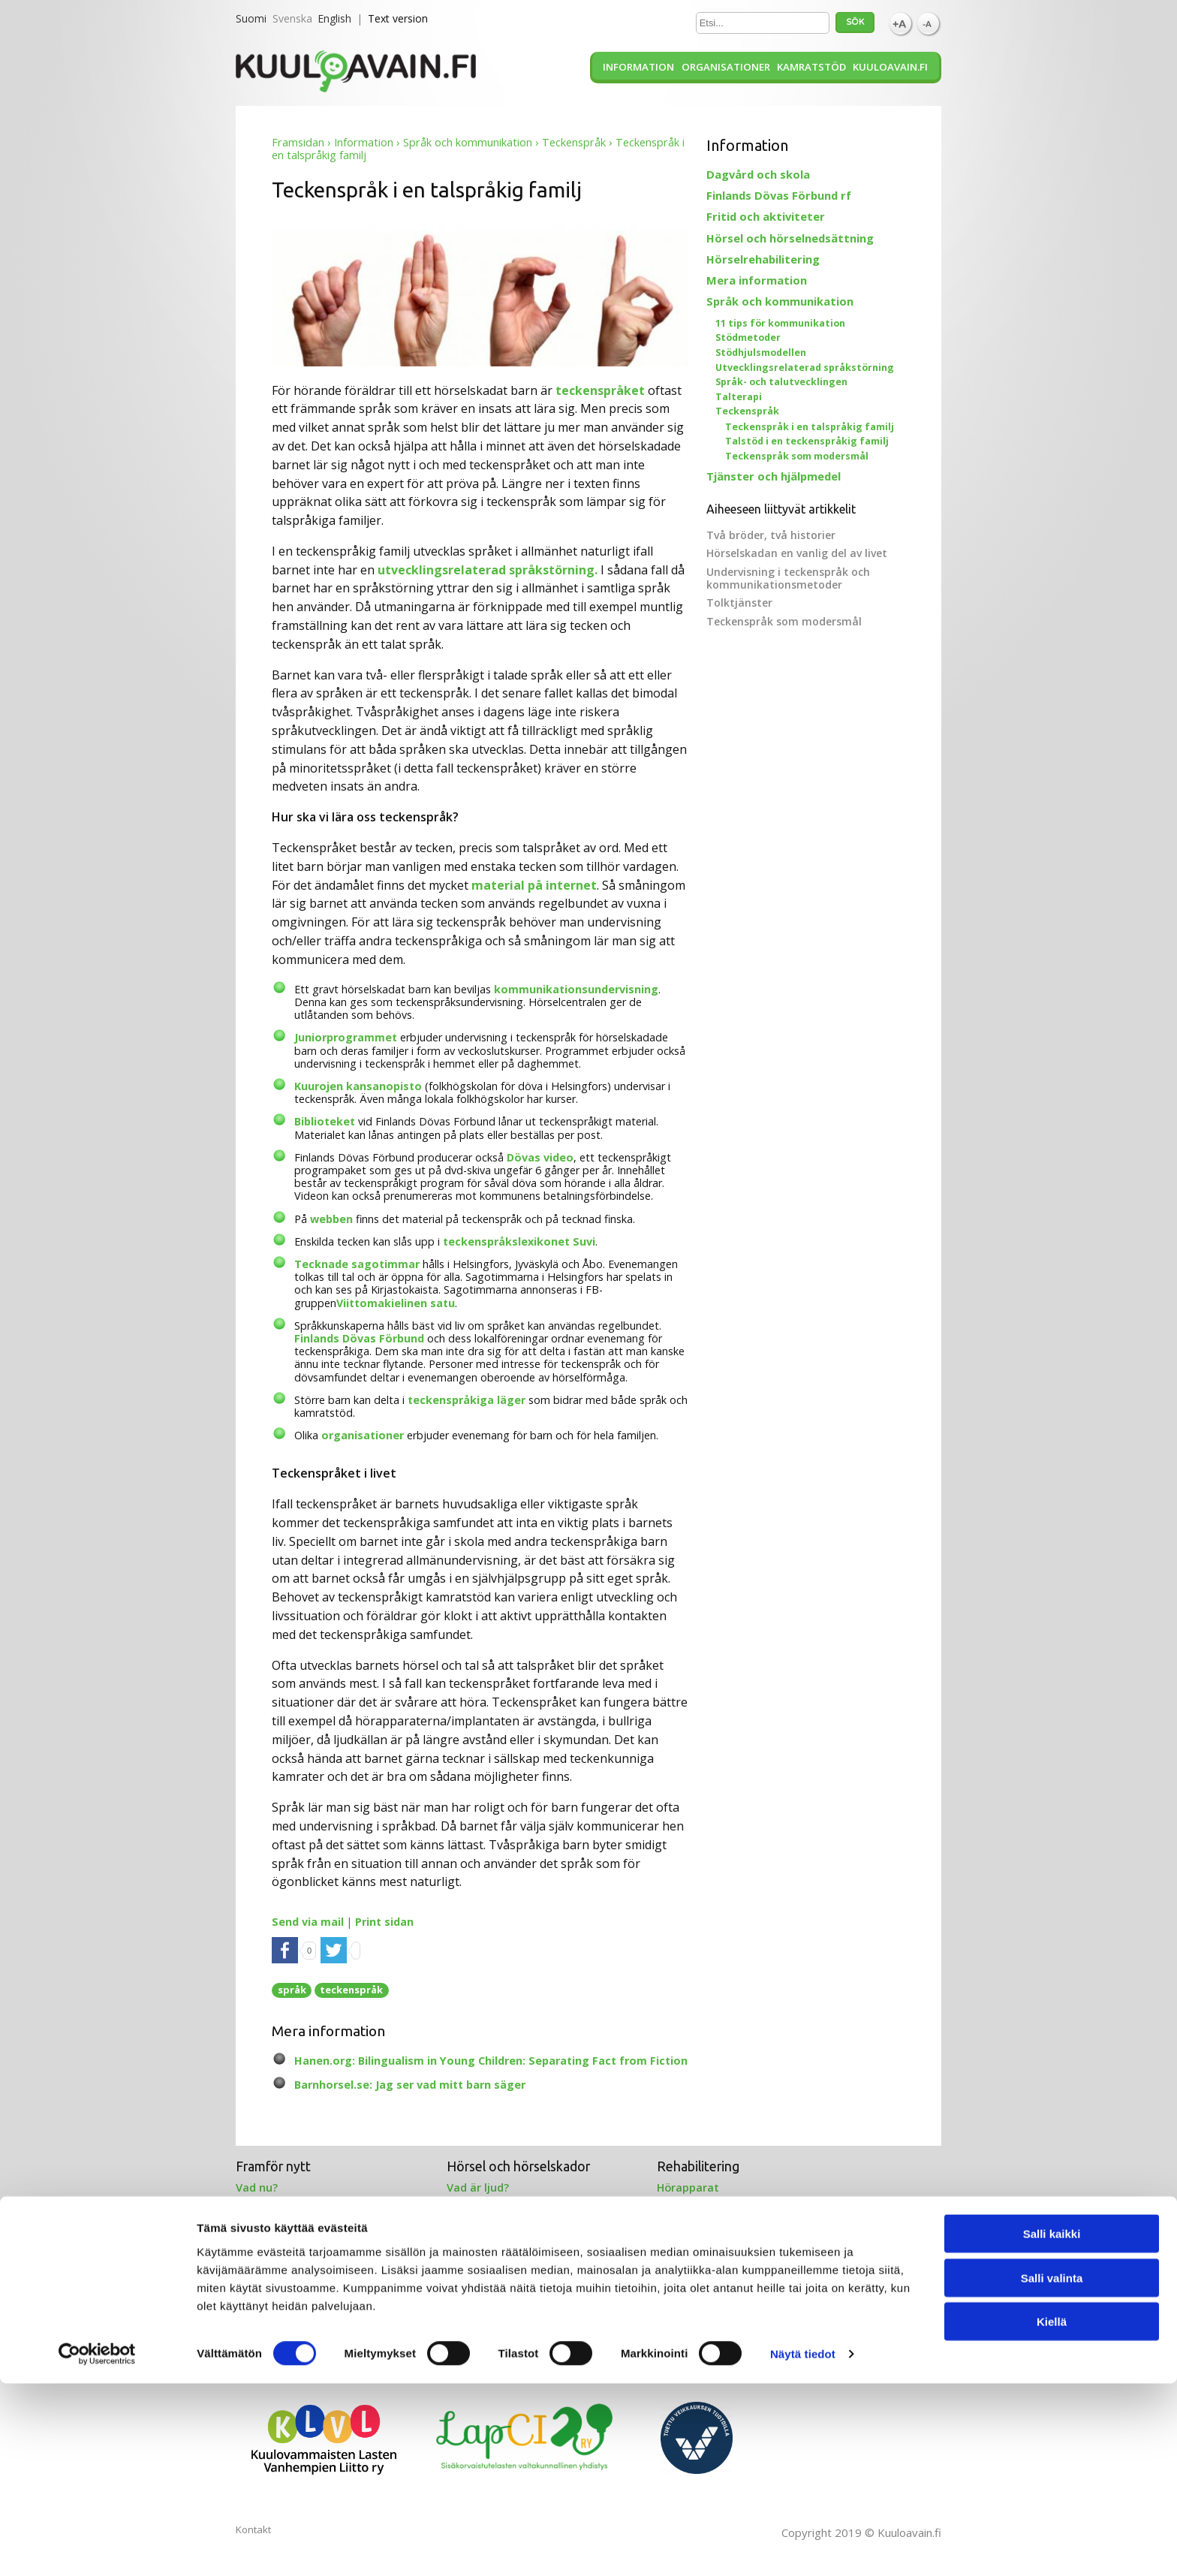  Describe the element at coordinates (758, 174) in the screenshot. I see `Dagvård och skola` at that location.